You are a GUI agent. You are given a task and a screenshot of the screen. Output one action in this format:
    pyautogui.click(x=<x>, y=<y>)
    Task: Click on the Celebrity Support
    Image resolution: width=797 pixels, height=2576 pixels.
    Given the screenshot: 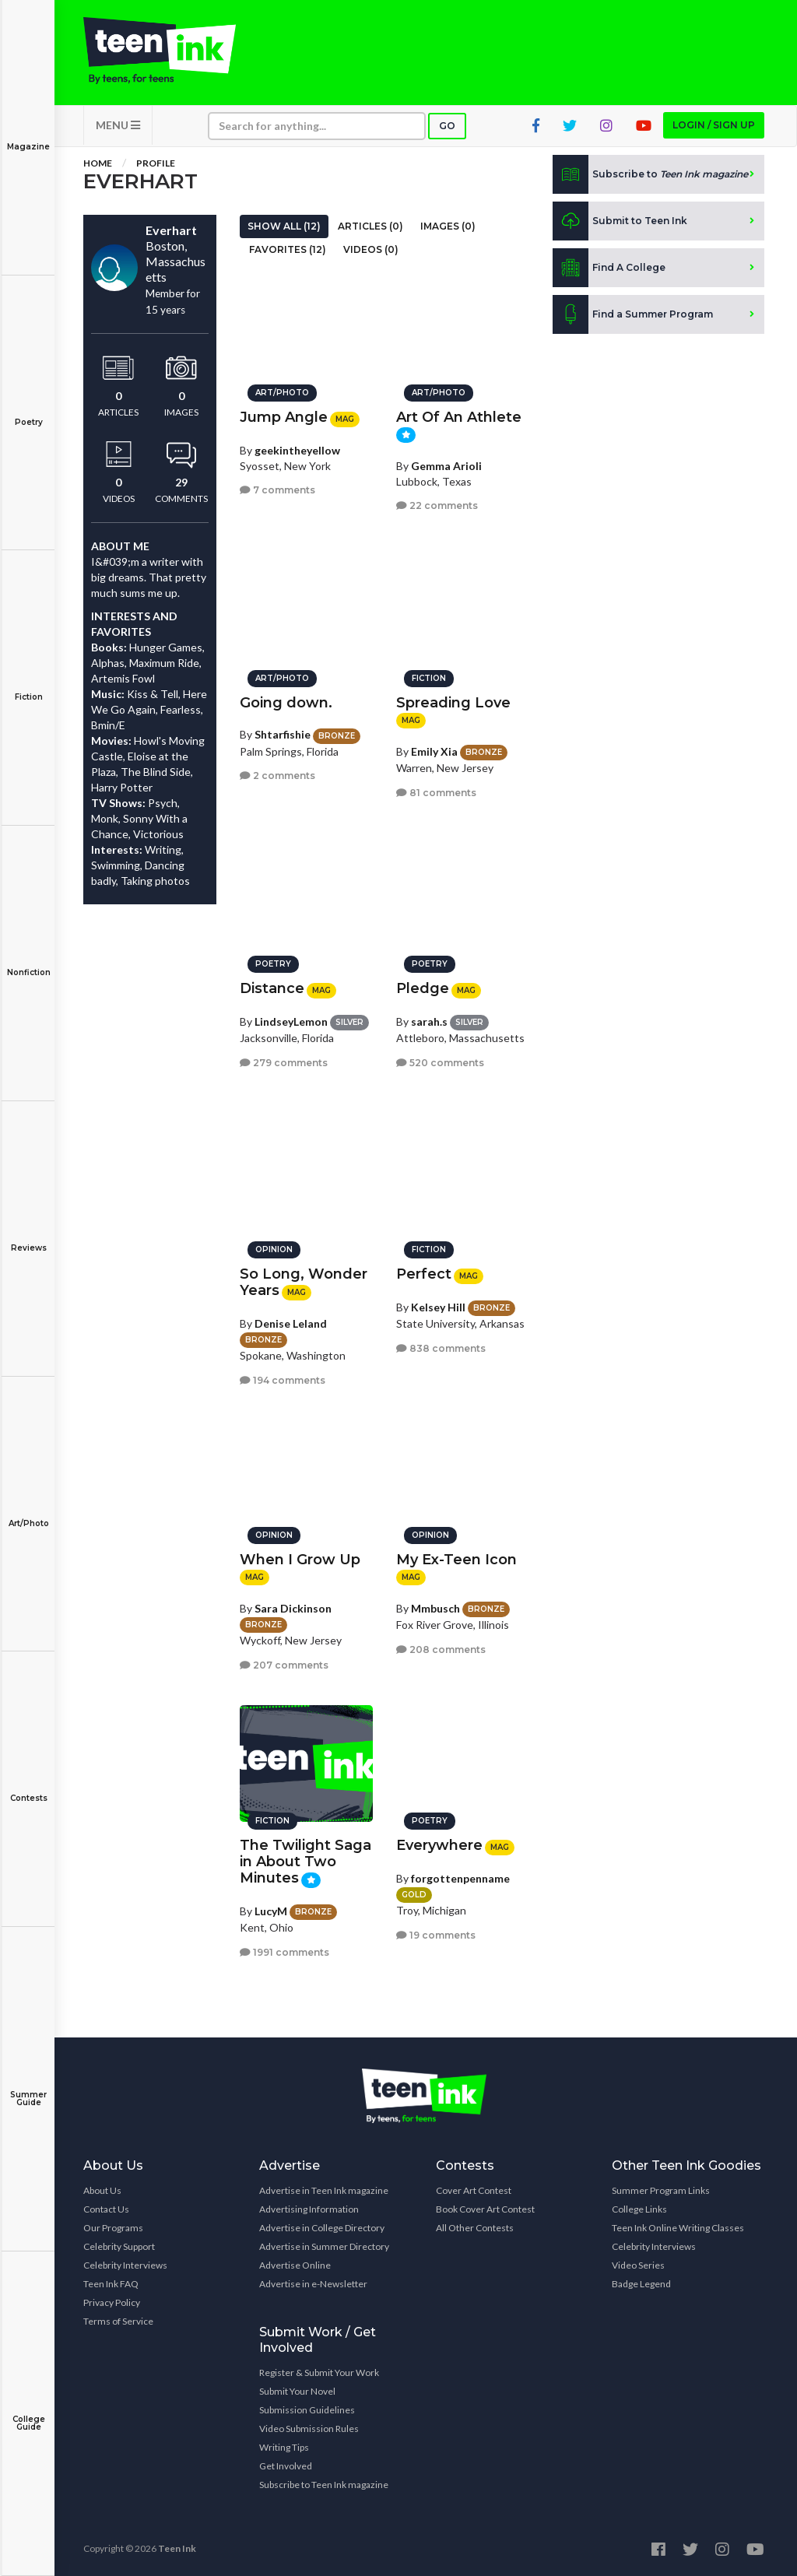 What is the action you would take?
    pyautogui.click(x=119, y=2246)
    